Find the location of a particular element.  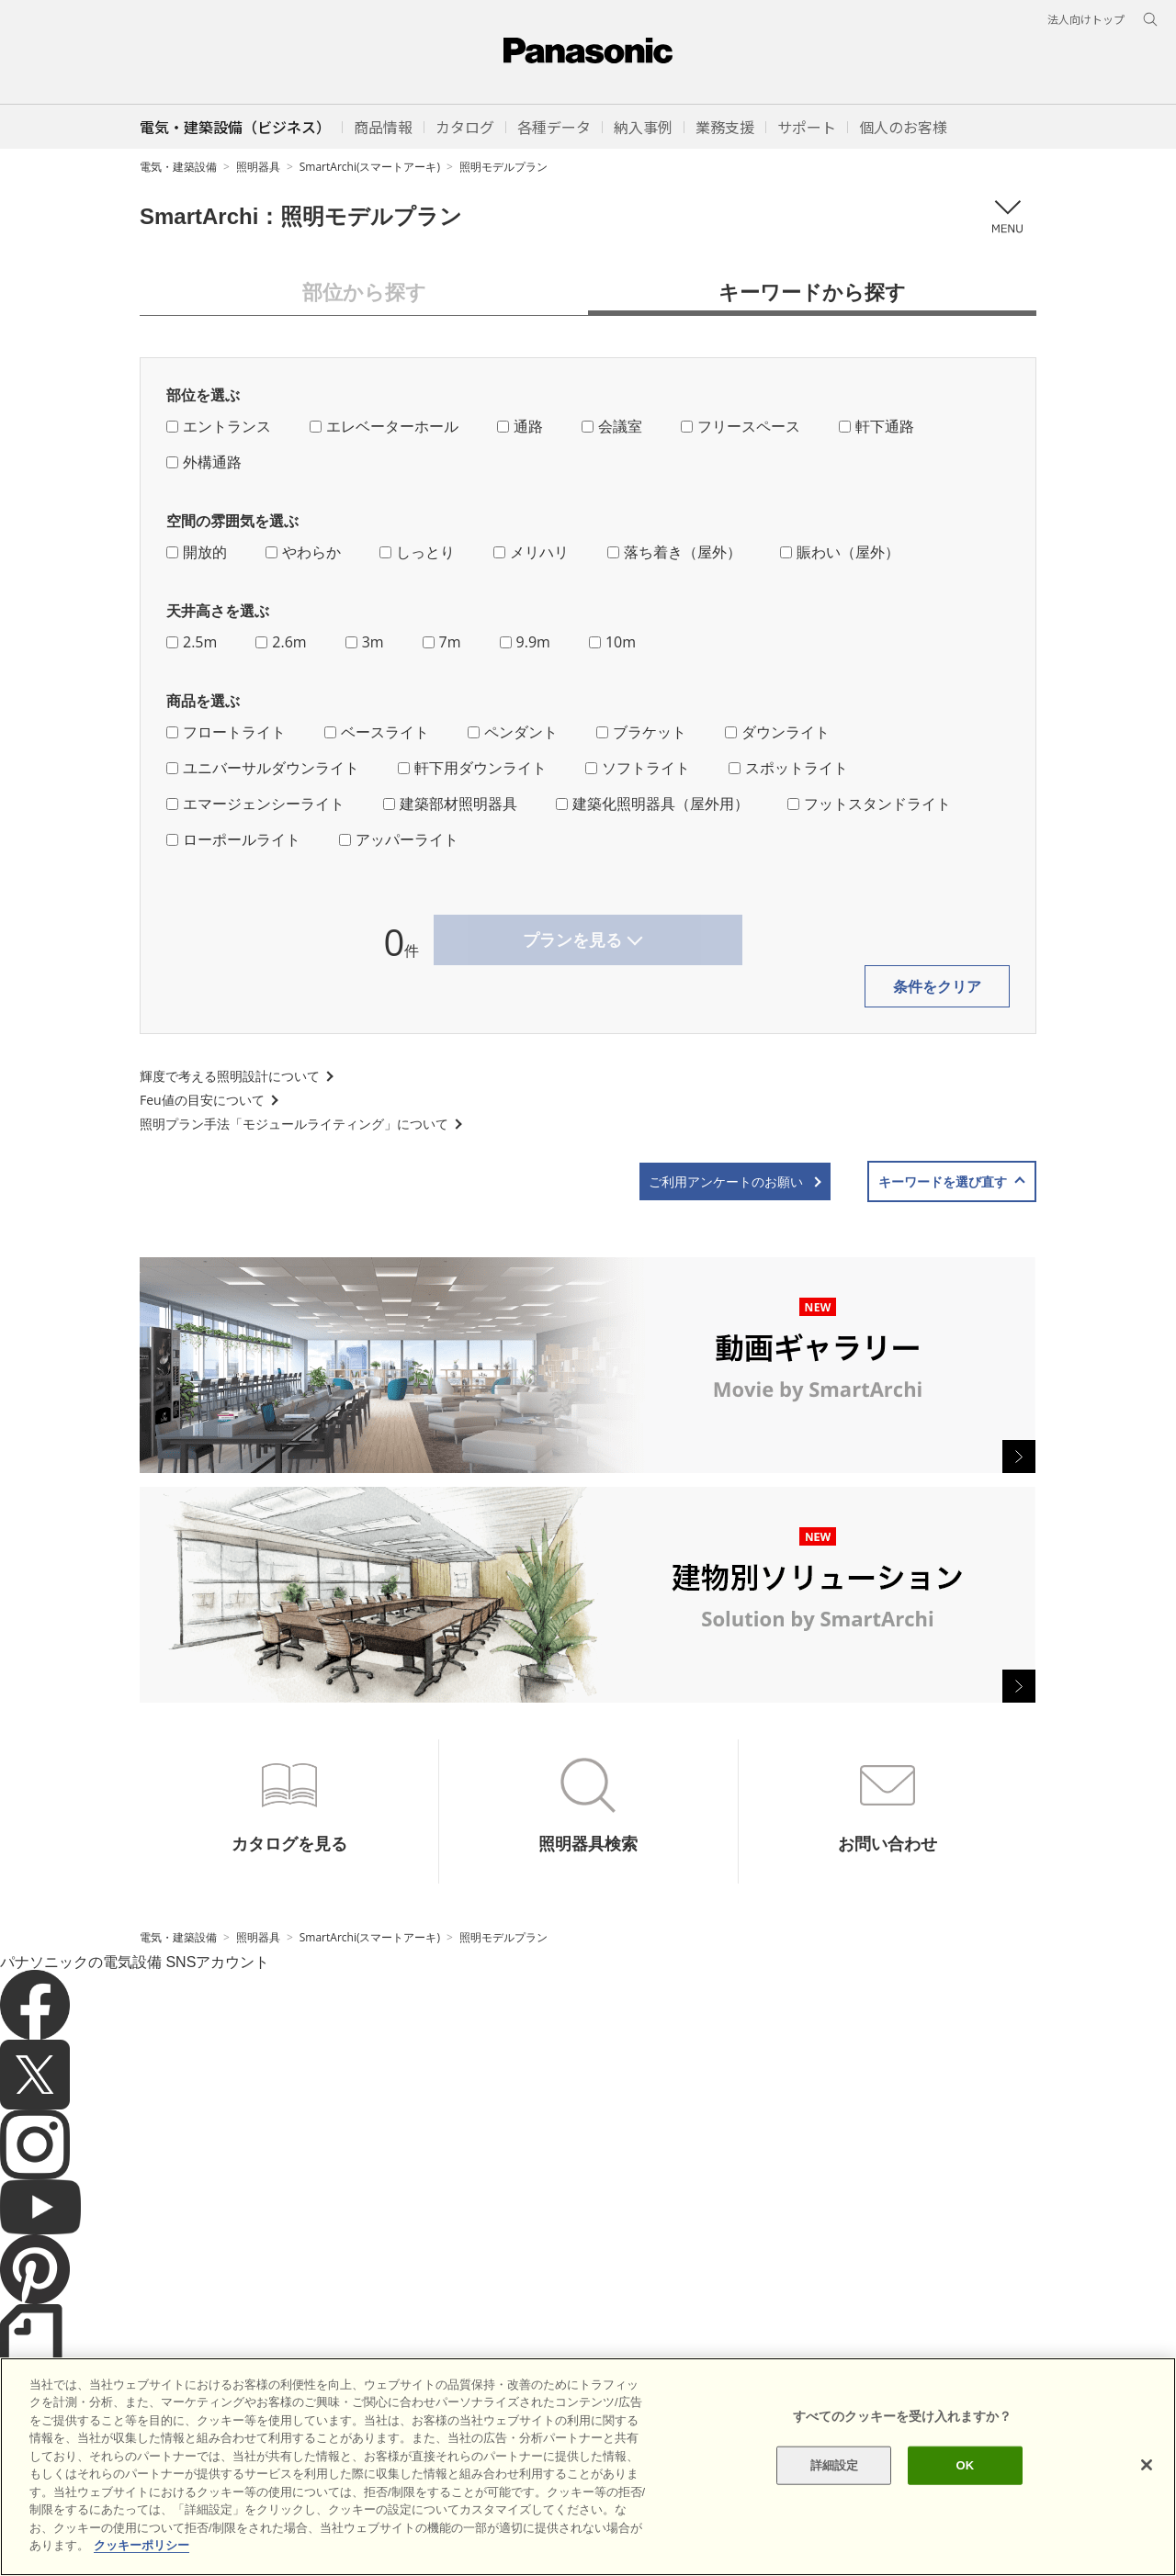

ローポールライト is located at coordinates (233, 839).